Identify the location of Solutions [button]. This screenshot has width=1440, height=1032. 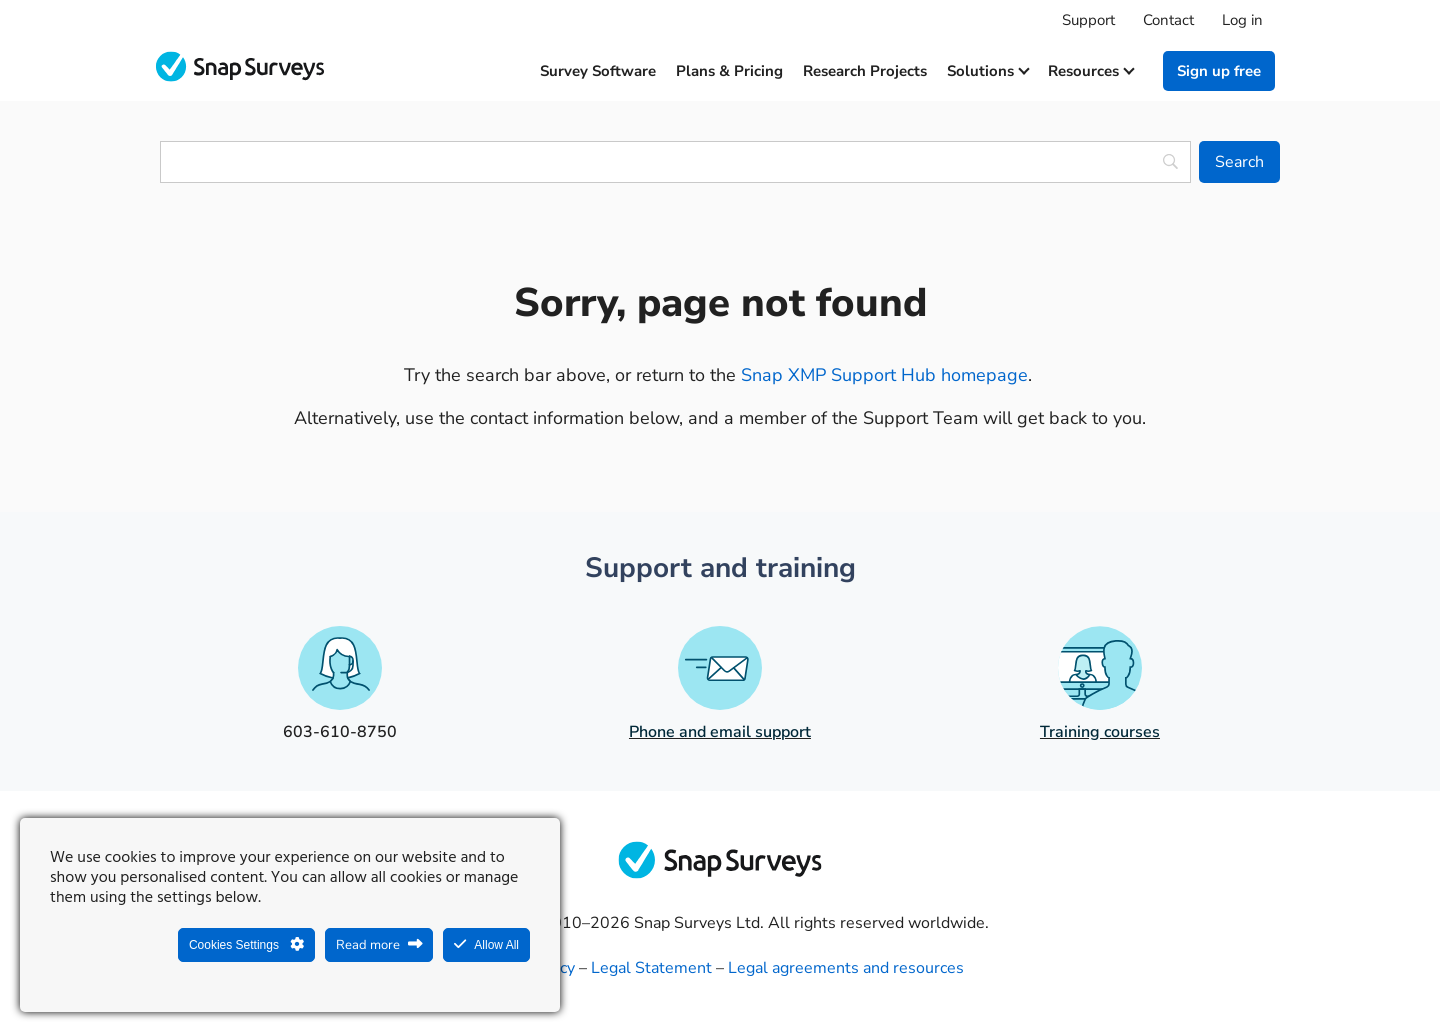
(987, 71).